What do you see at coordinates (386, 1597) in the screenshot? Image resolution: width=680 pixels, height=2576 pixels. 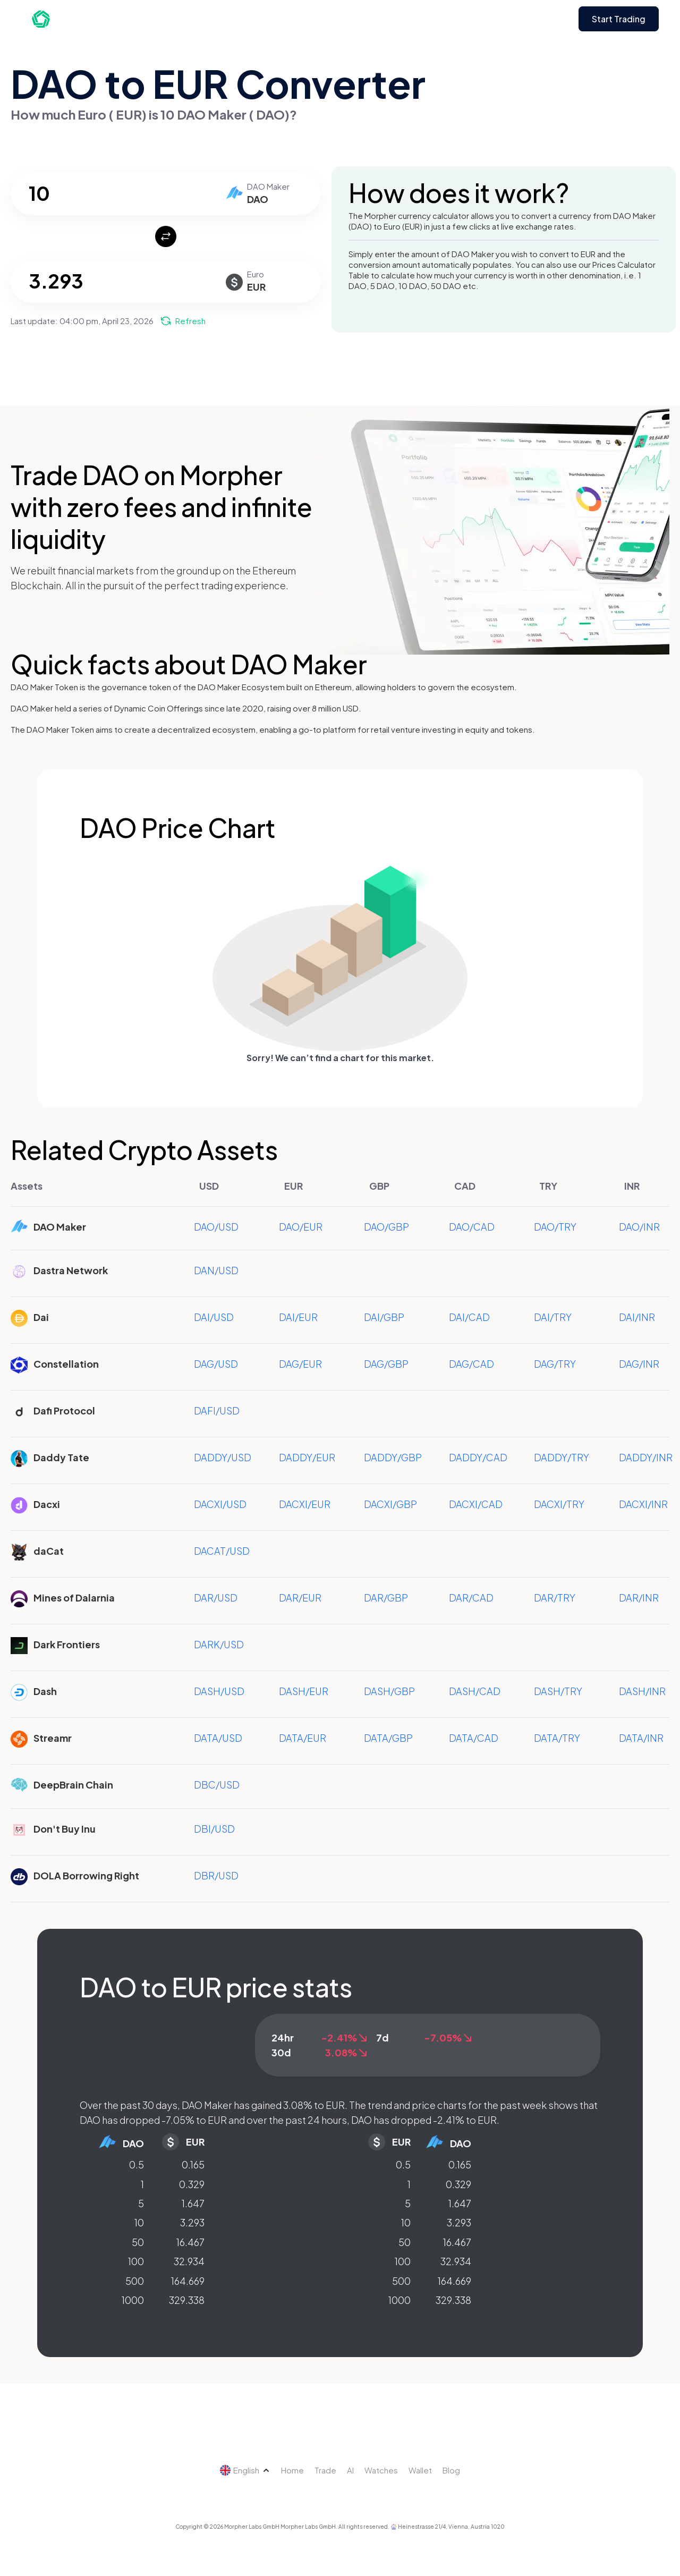 I see `DAR/GBP` at bounding box center [386, 1597].